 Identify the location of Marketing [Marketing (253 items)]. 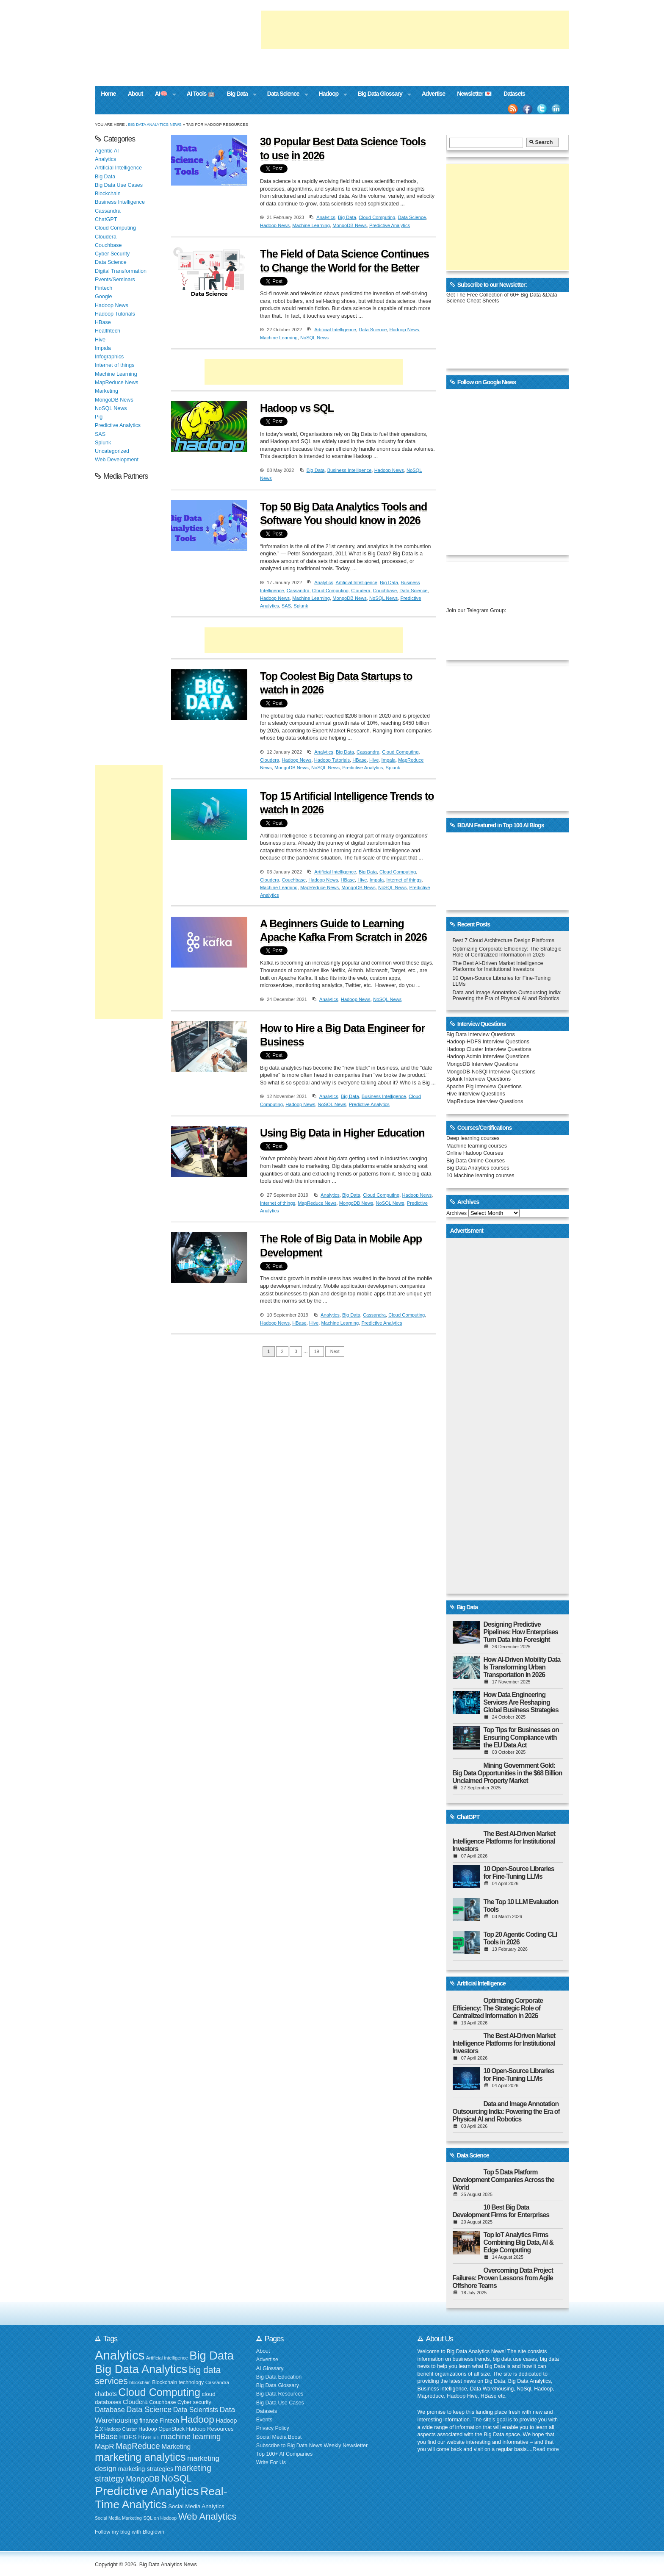
(176, 2446).